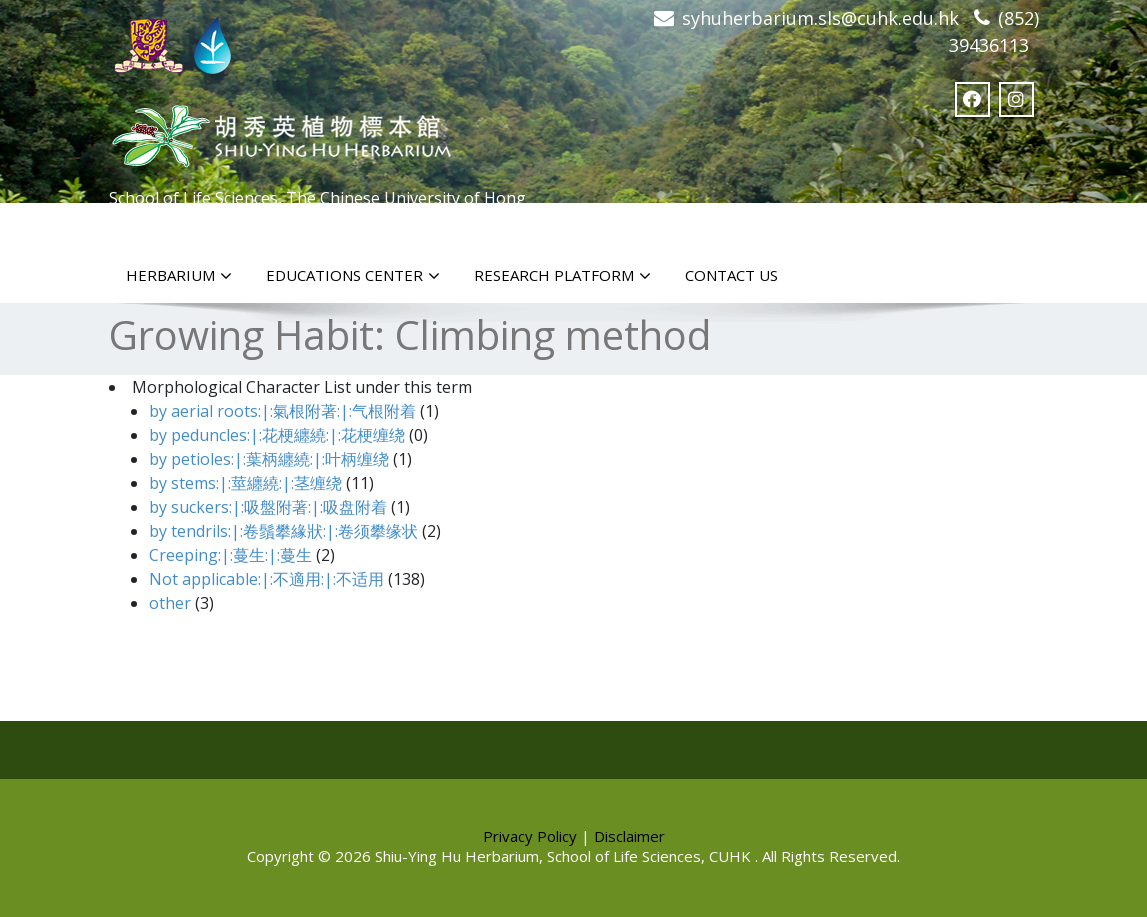 The height and width of the screenshot is (917, 1147). What do you see at coordinates (282, 411) in the screenshot?
I see `by aerial roots:|:氣根附著:|:气根附着` at bounding box center [282, 411].